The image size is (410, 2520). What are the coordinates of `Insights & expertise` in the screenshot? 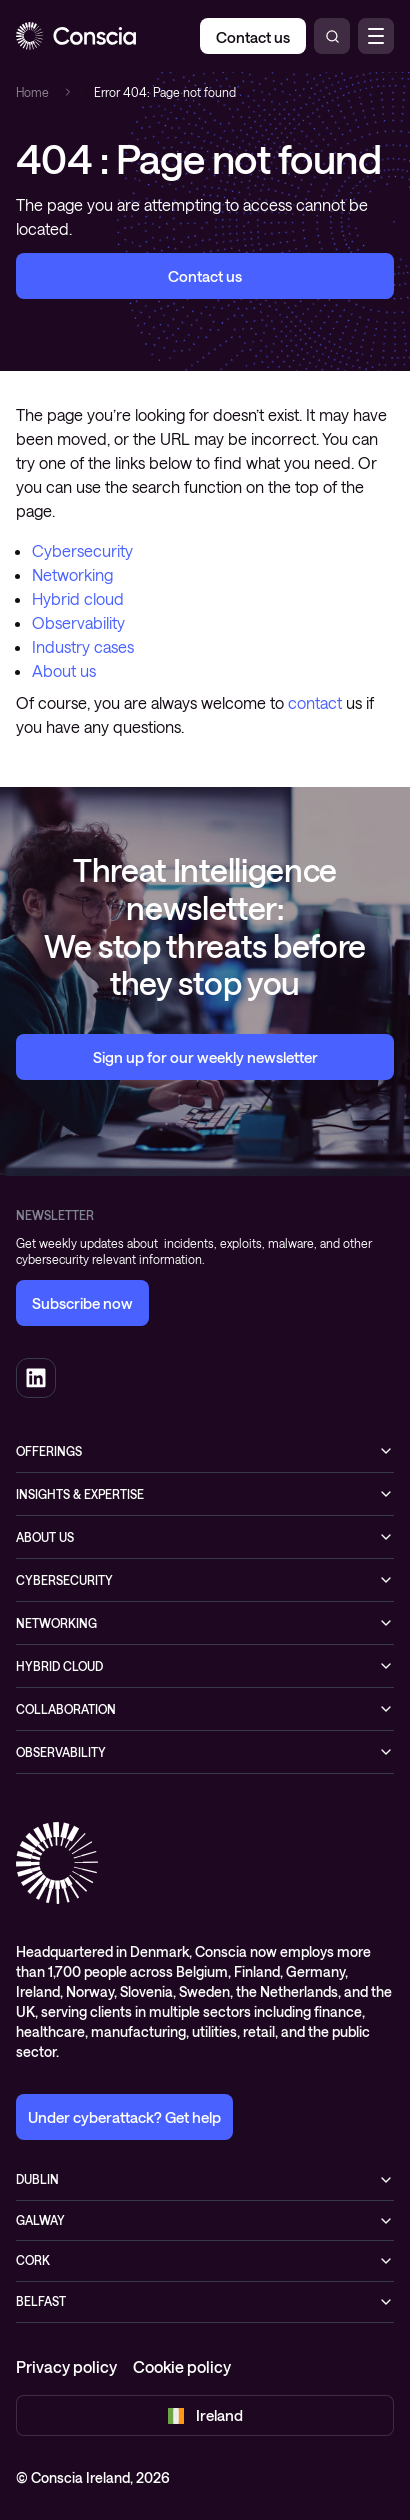 It's located at (80, 1494).